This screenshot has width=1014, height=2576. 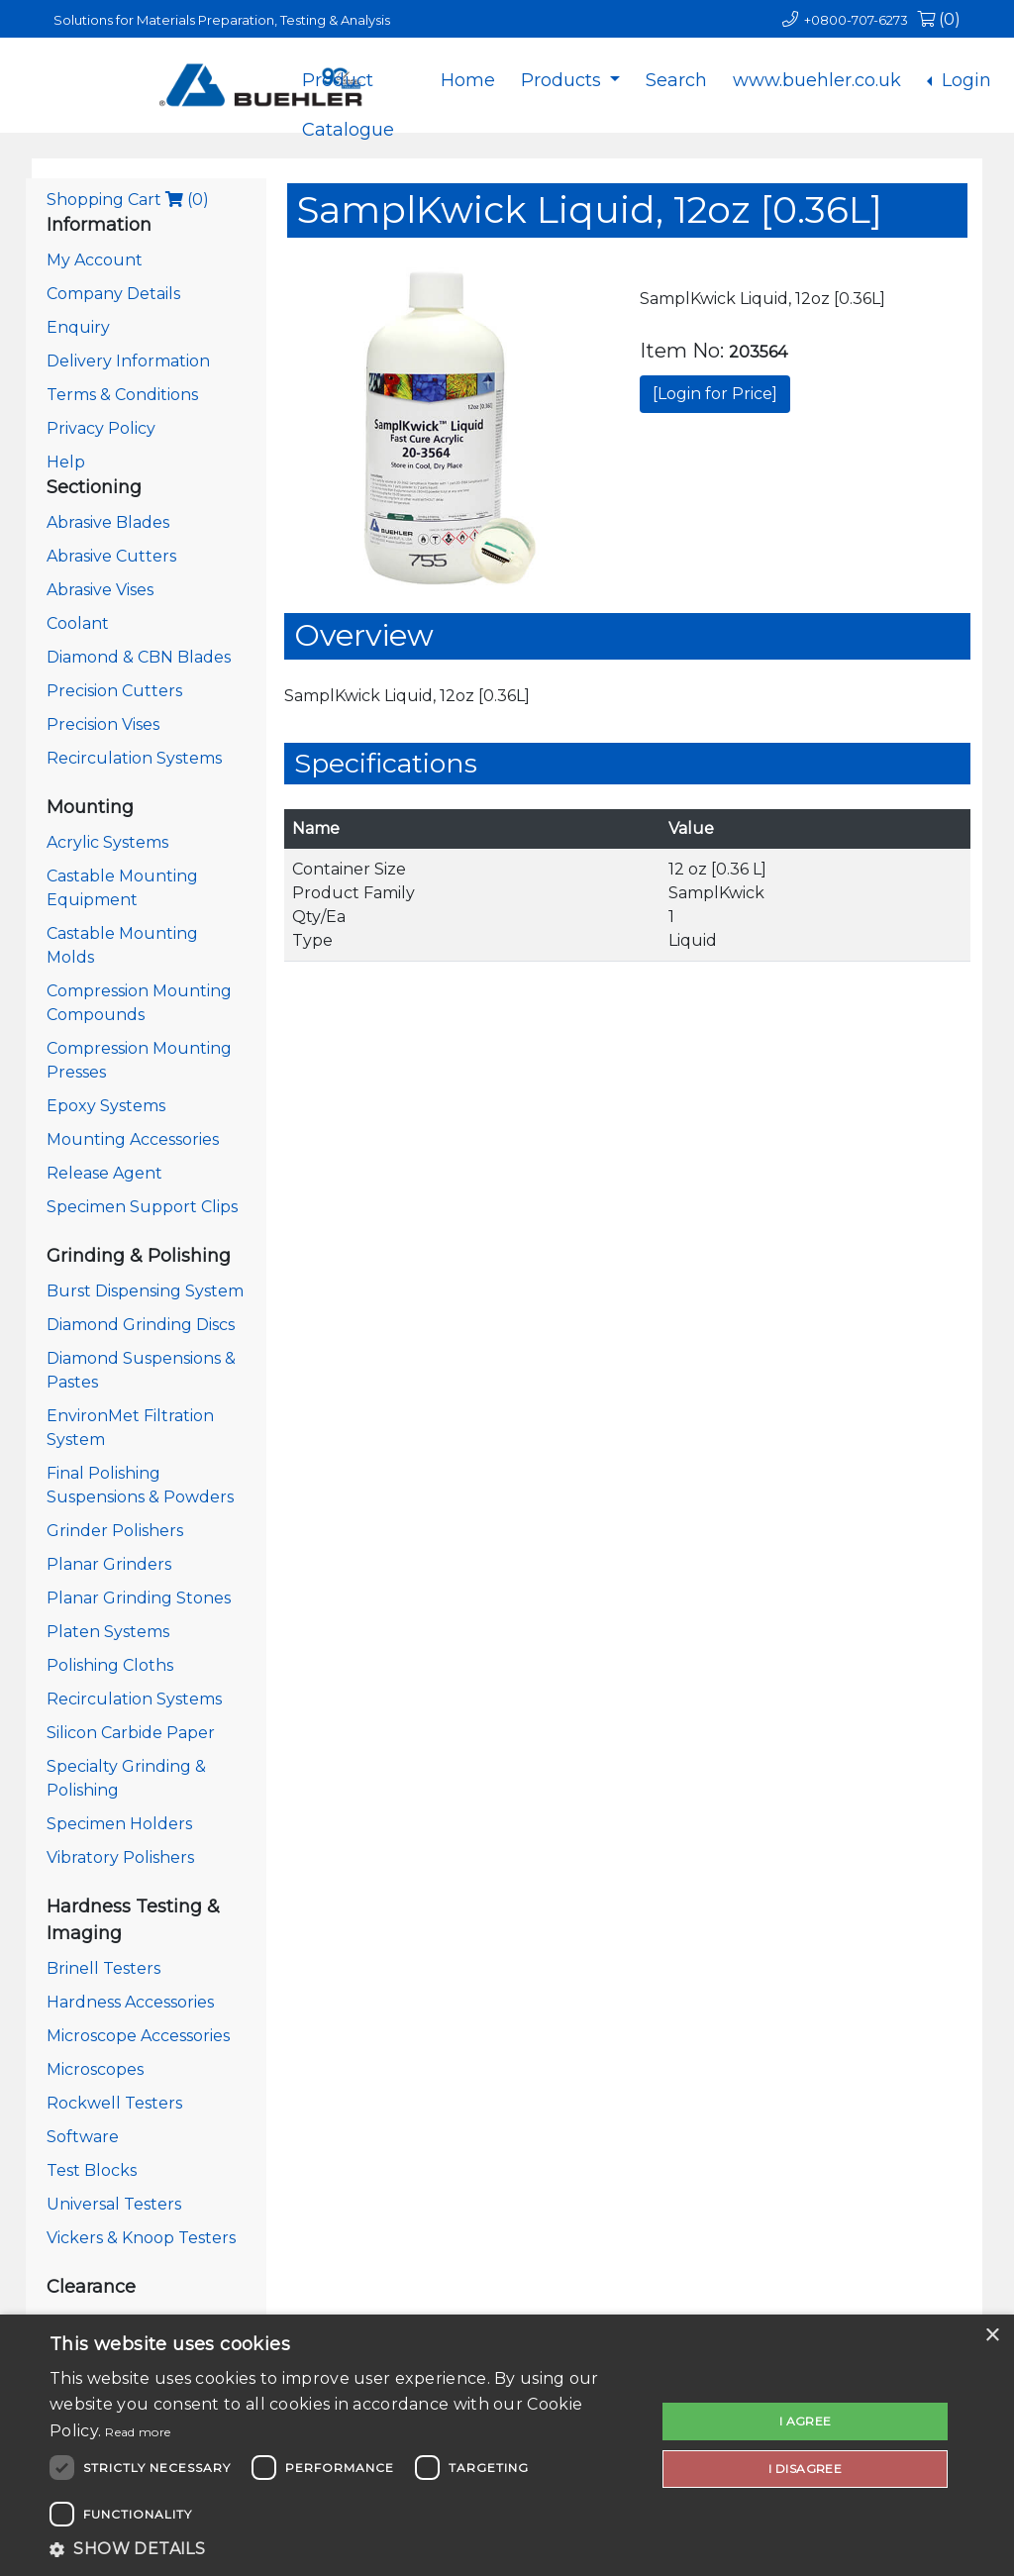 I want to click on Enquiry, so click(x=78, y=327).